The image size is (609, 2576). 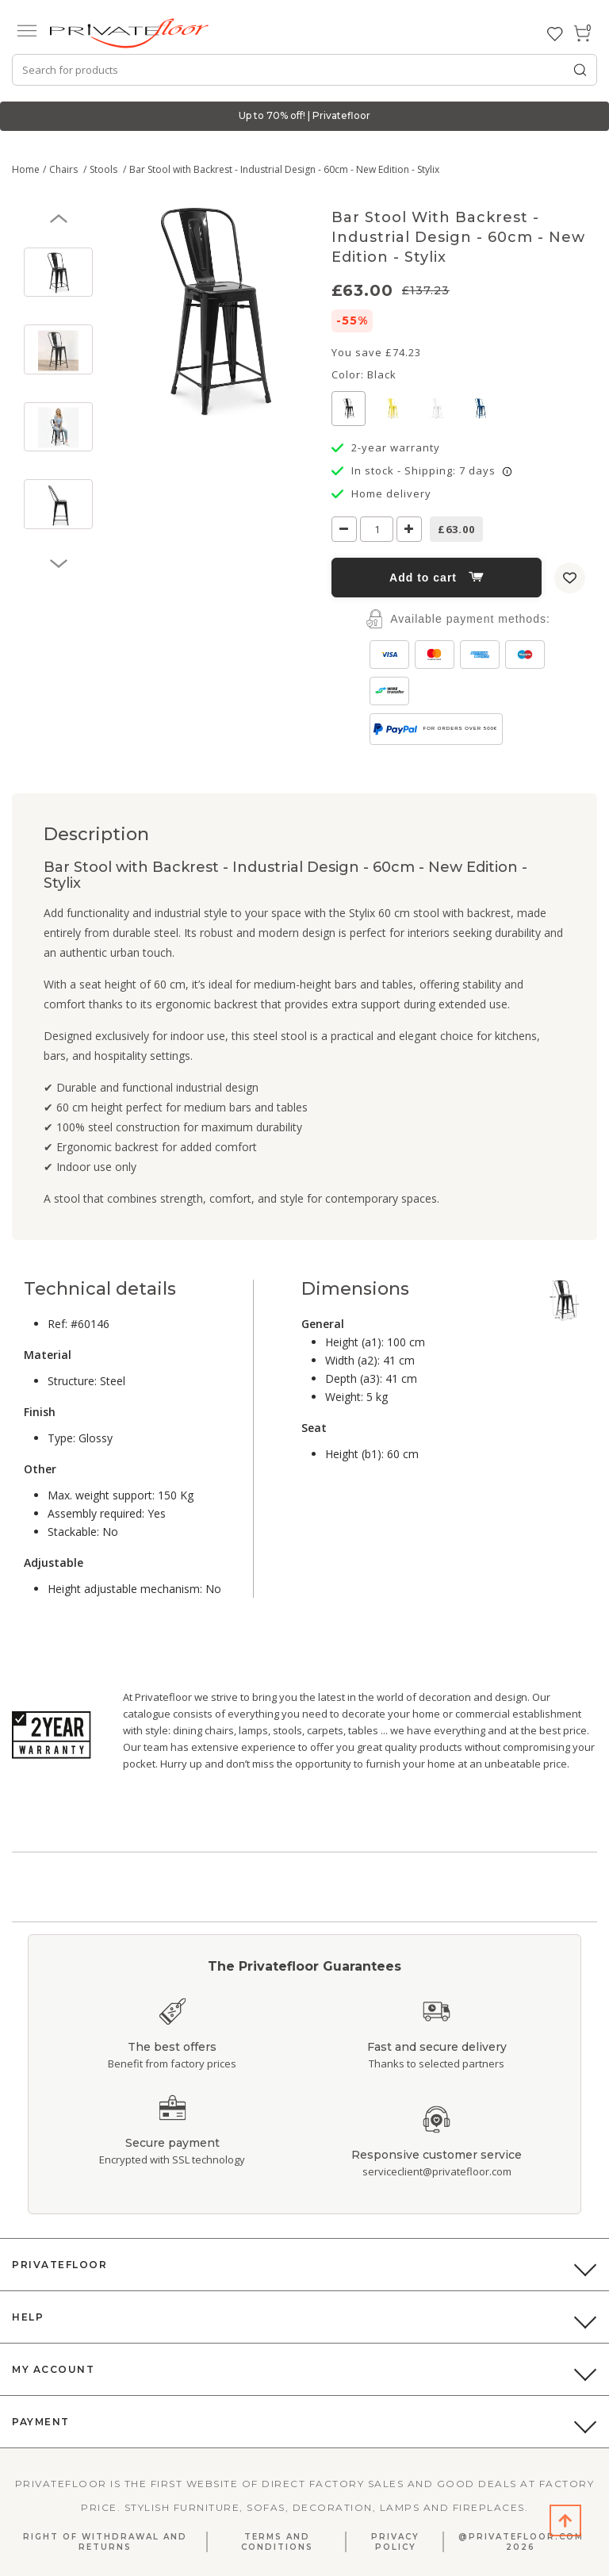 What do you see at coordinates (395, 2542) in the screenshot?
I see `Privacy Policy` at bounding box center [395, 2542].